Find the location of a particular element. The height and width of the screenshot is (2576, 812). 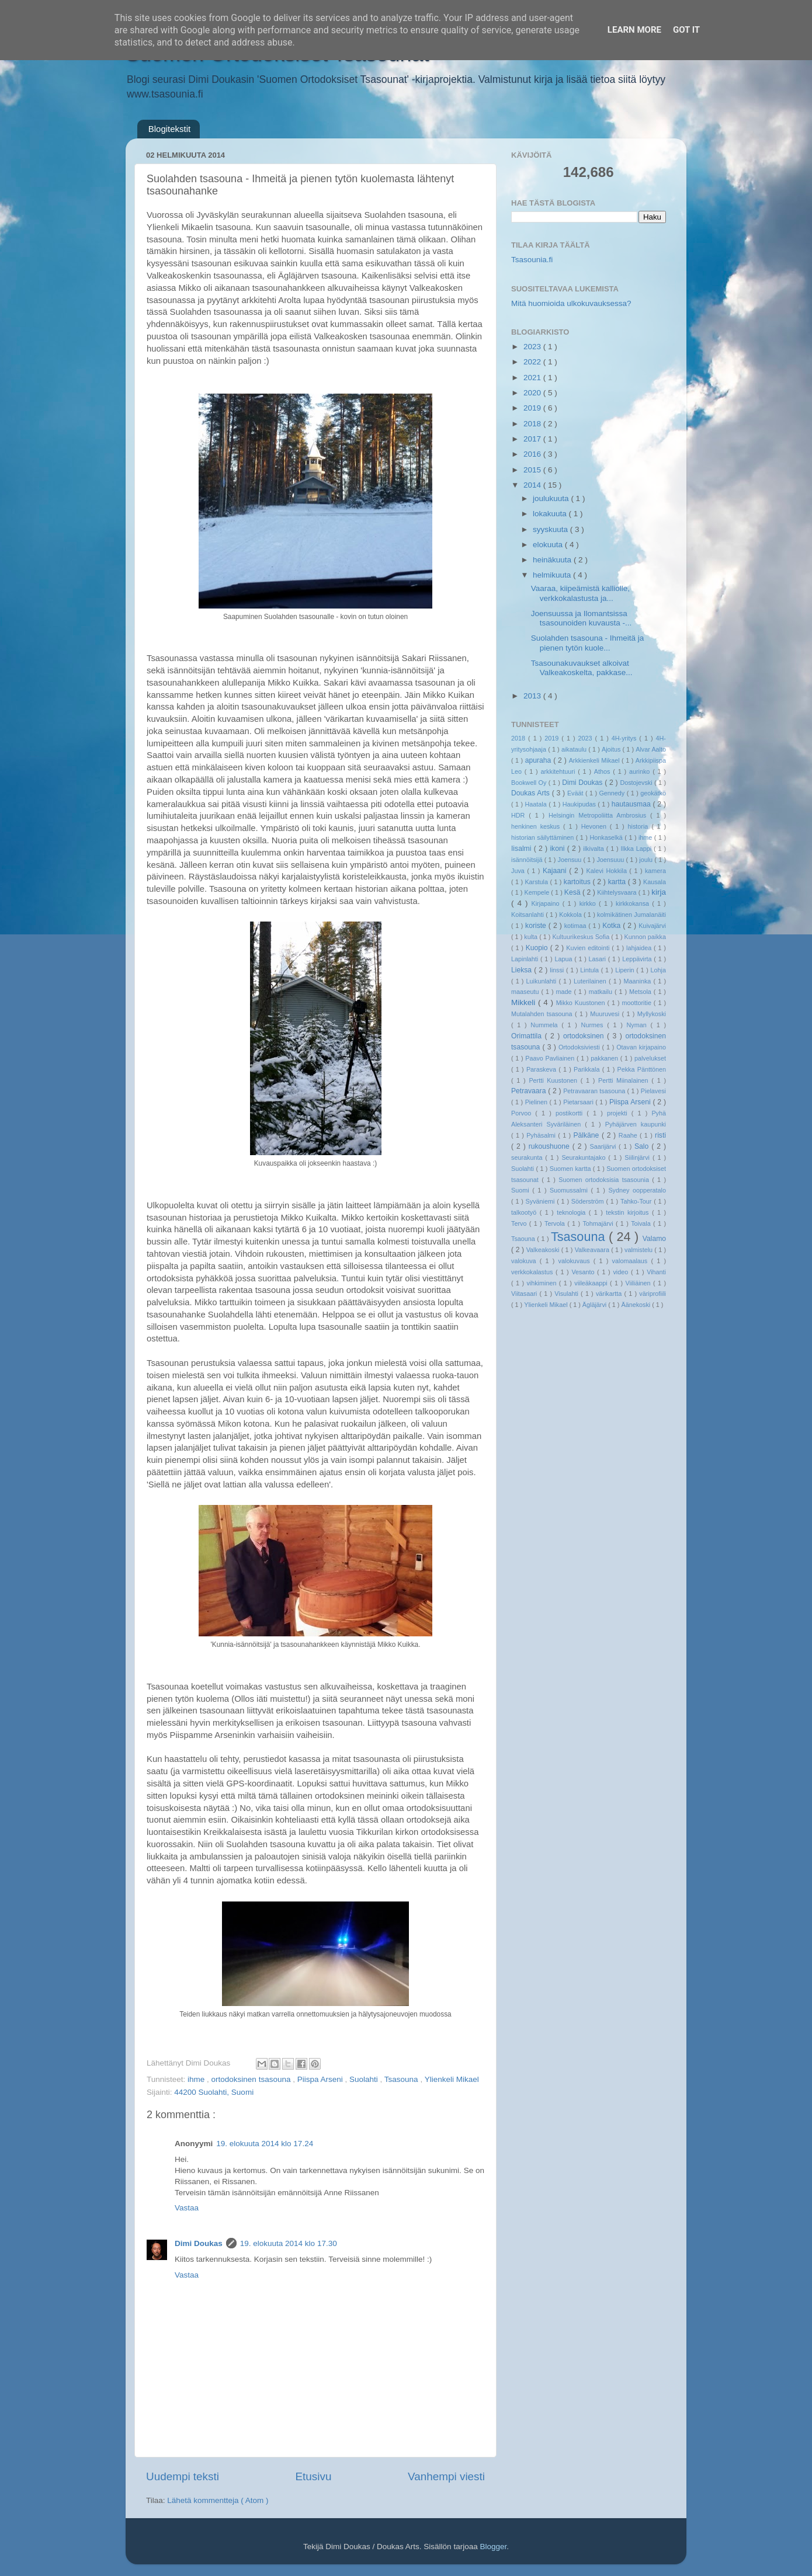

Saarijärvi is located at coordinates (604, 1146).